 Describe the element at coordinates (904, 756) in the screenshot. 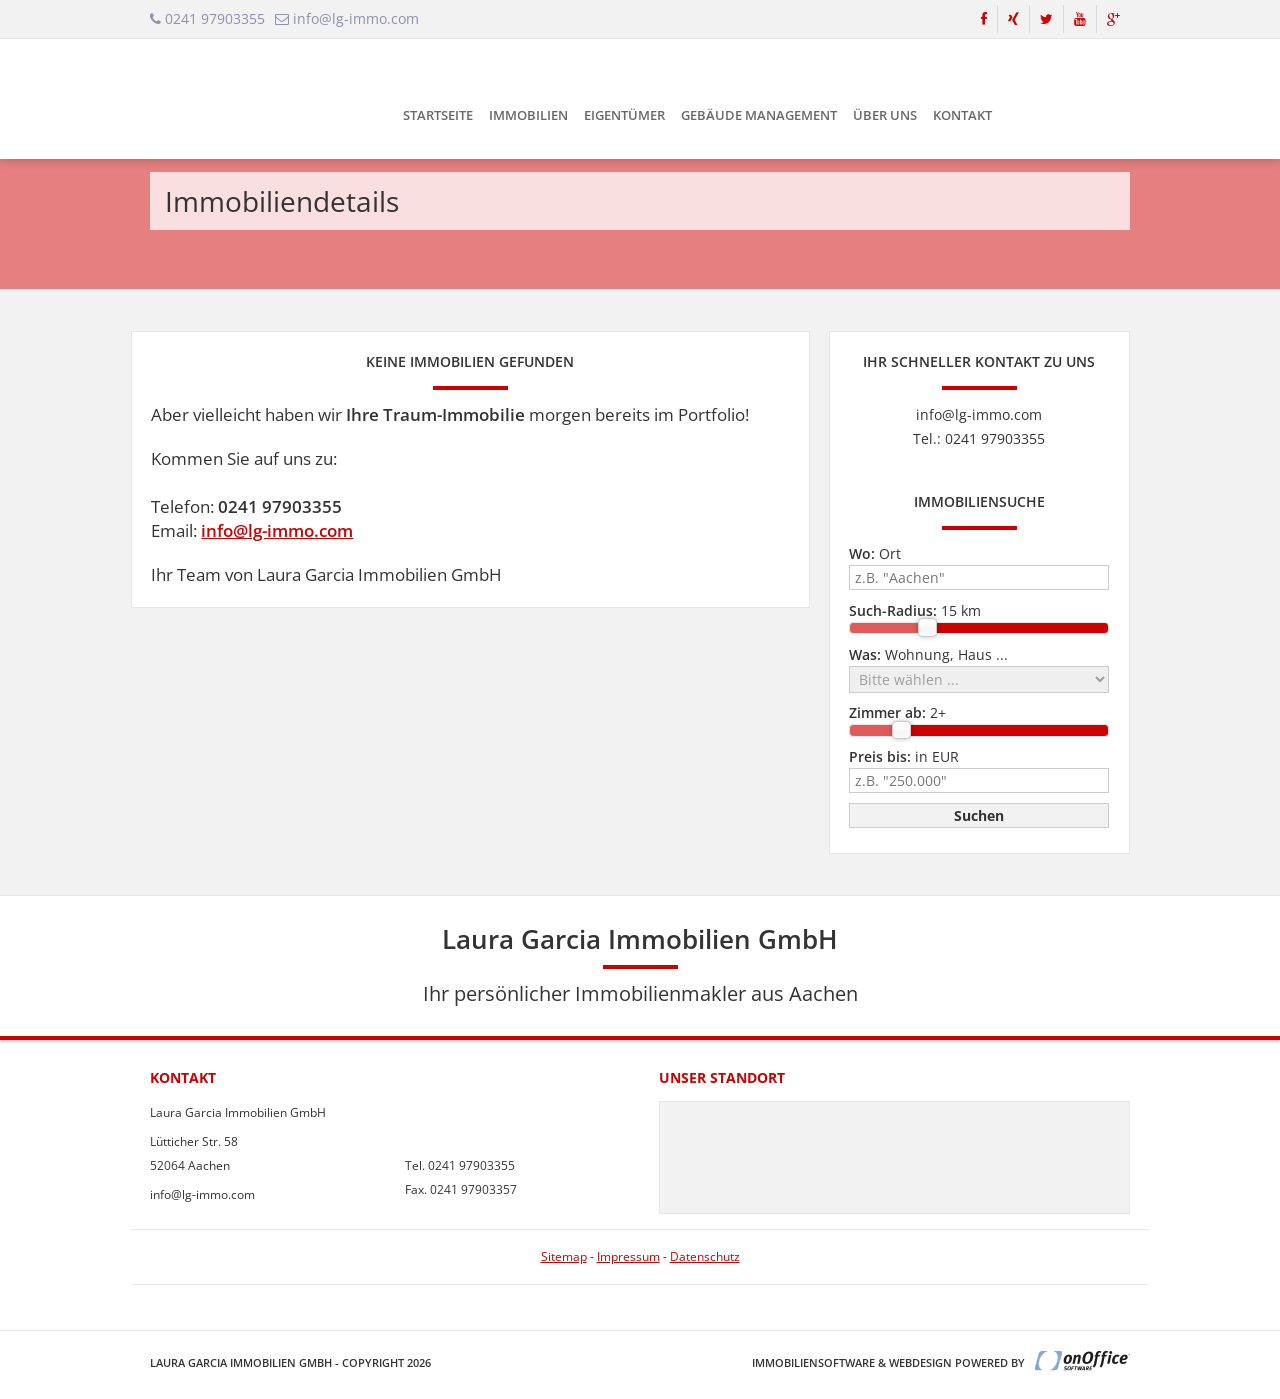

I see `in EUR` at that location.